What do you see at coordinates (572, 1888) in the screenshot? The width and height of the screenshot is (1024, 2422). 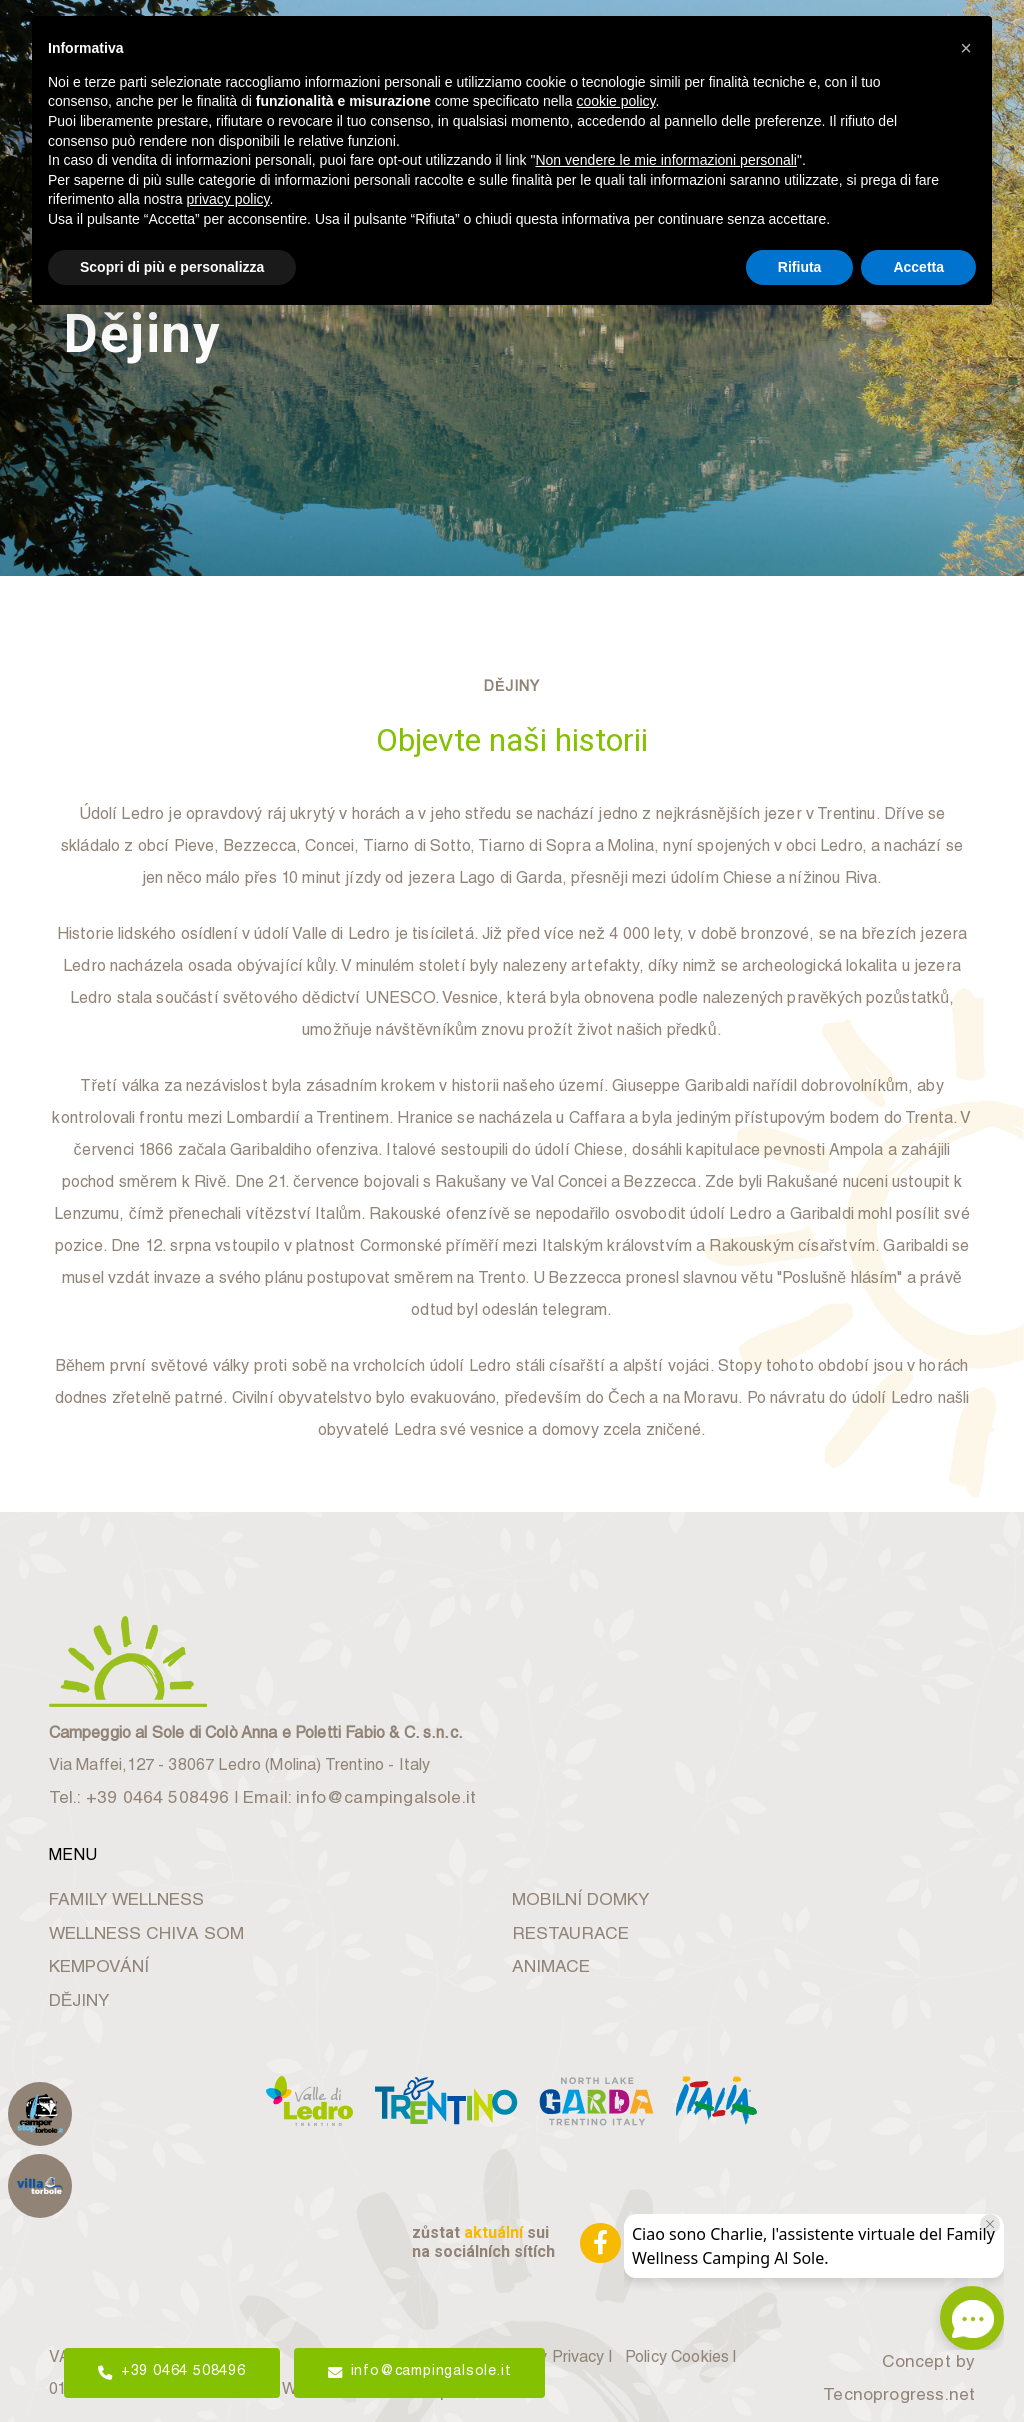 I see `MOBILNÍ DOMKY` at bounding box center [572, 1888].